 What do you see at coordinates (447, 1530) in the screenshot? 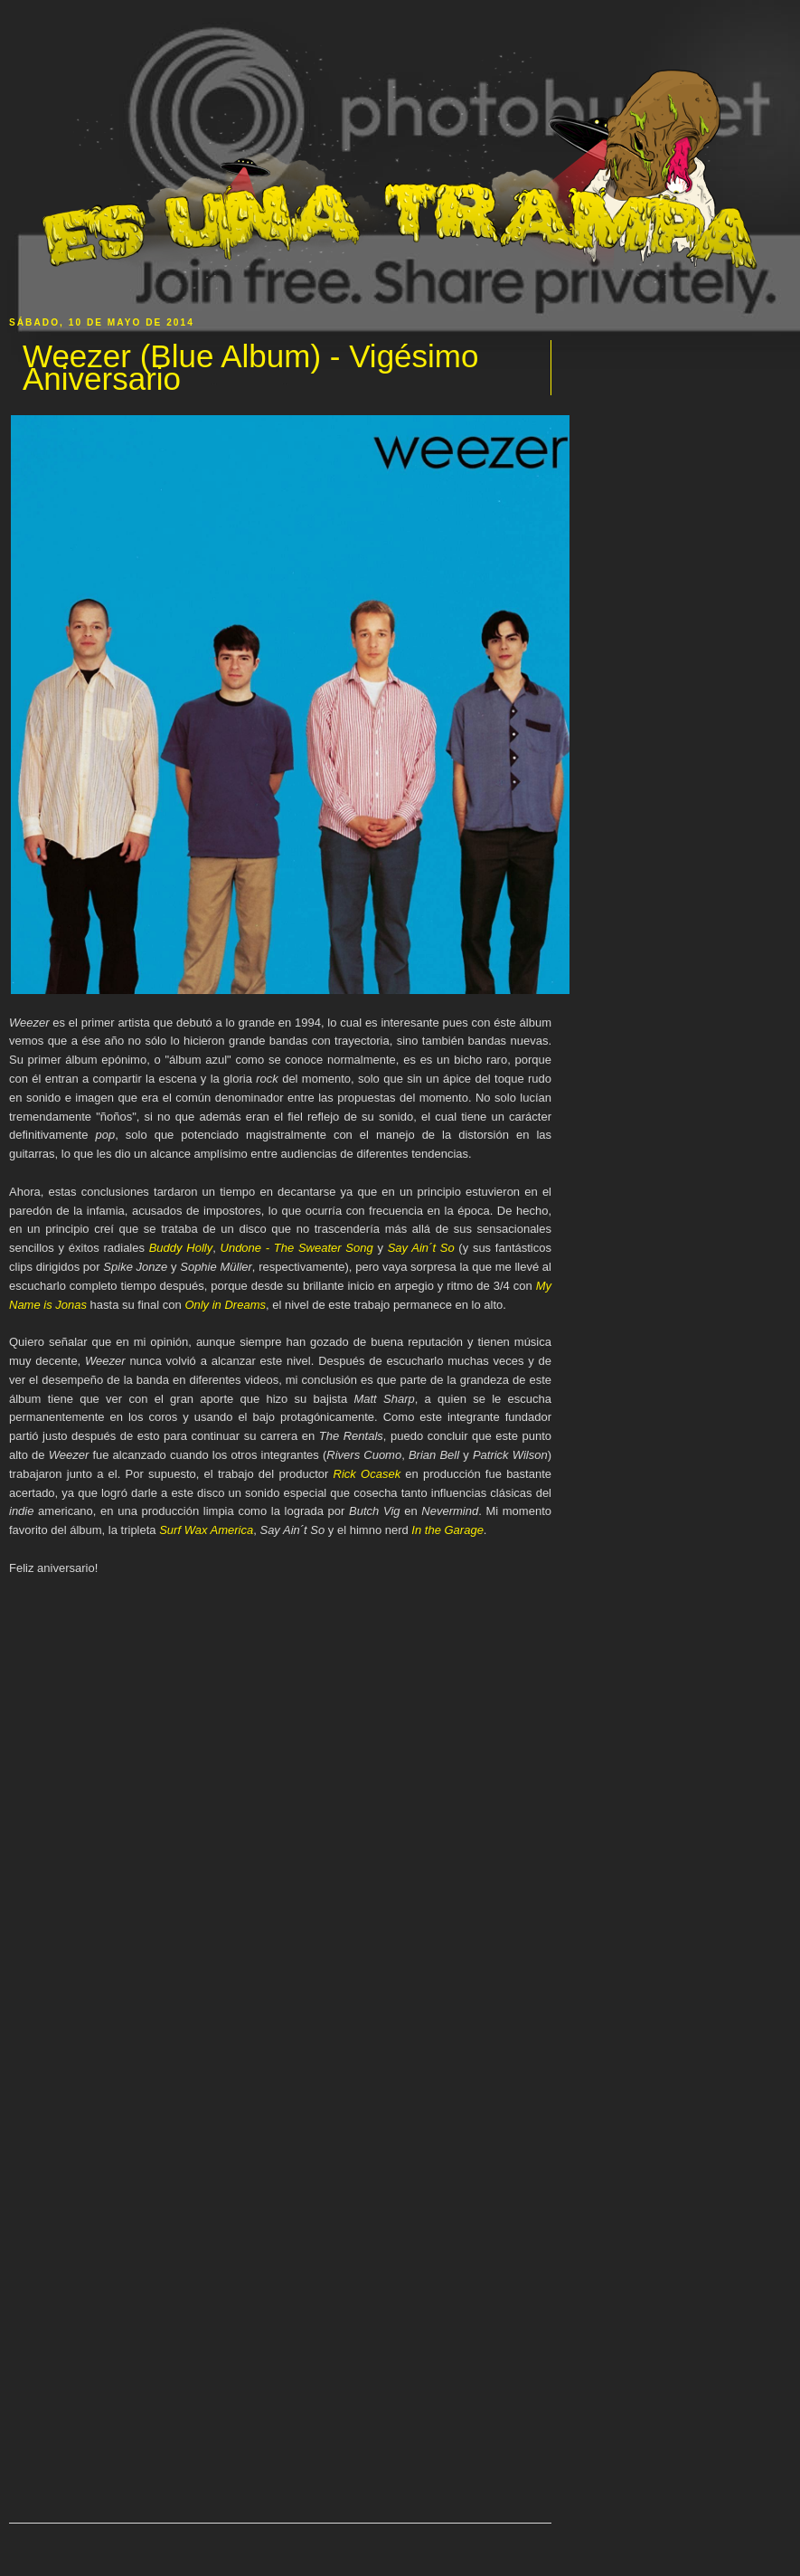
I see `In the Garage` at bounding box center [447, 1530].